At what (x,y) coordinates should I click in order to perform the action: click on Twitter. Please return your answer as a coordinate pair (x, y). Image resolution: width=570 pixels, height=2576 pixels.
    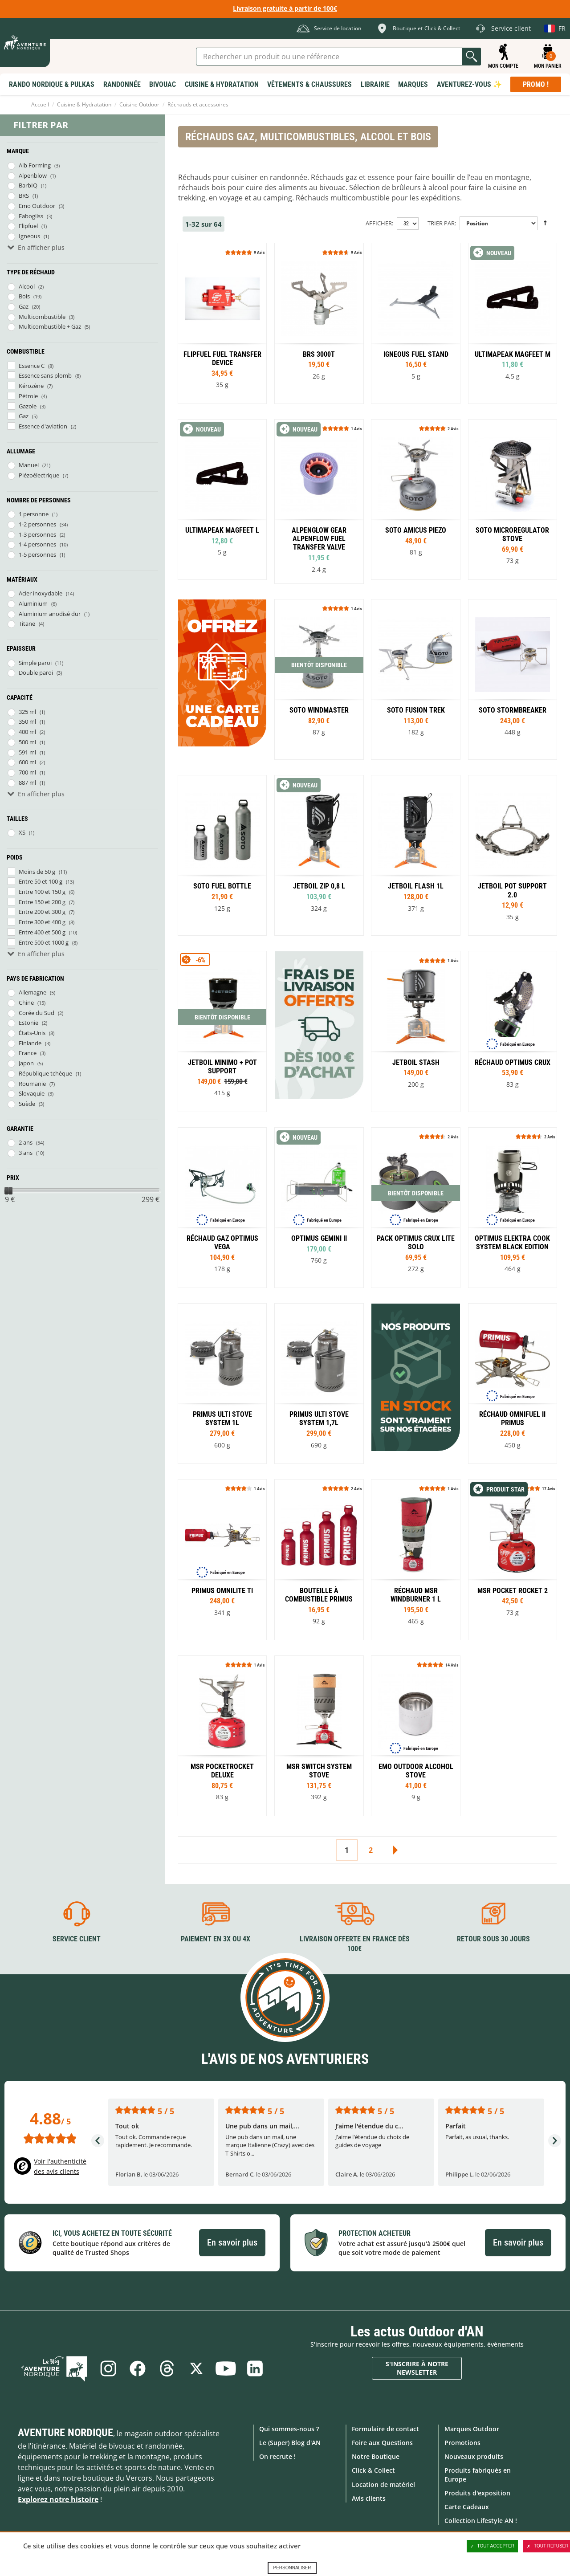
    Looking at the image, I should click on (196, 2368).